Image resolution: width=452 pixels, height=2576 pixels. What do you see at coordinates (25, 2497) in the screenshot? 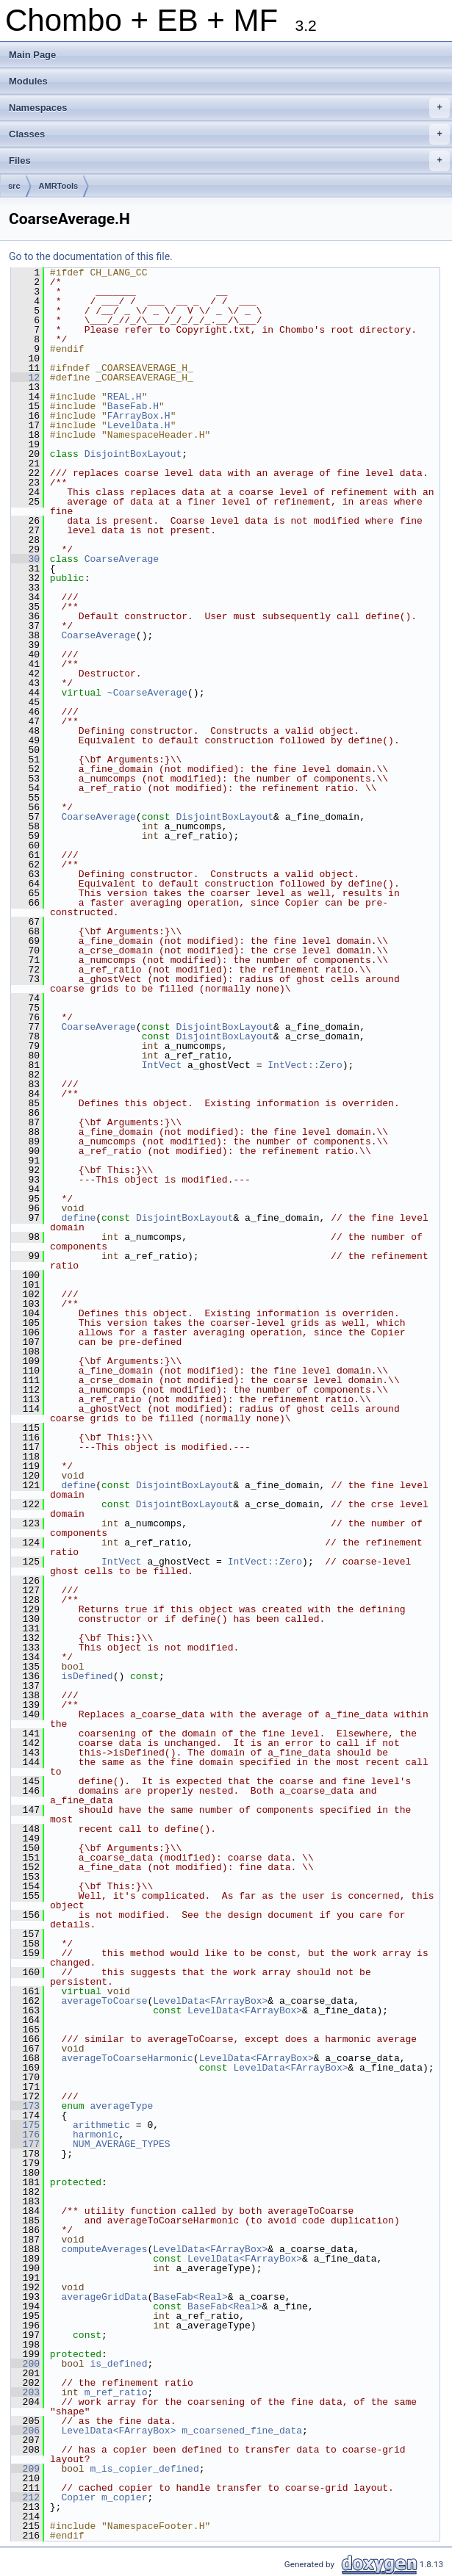
I see `212` at bounding box center [25, 2497].